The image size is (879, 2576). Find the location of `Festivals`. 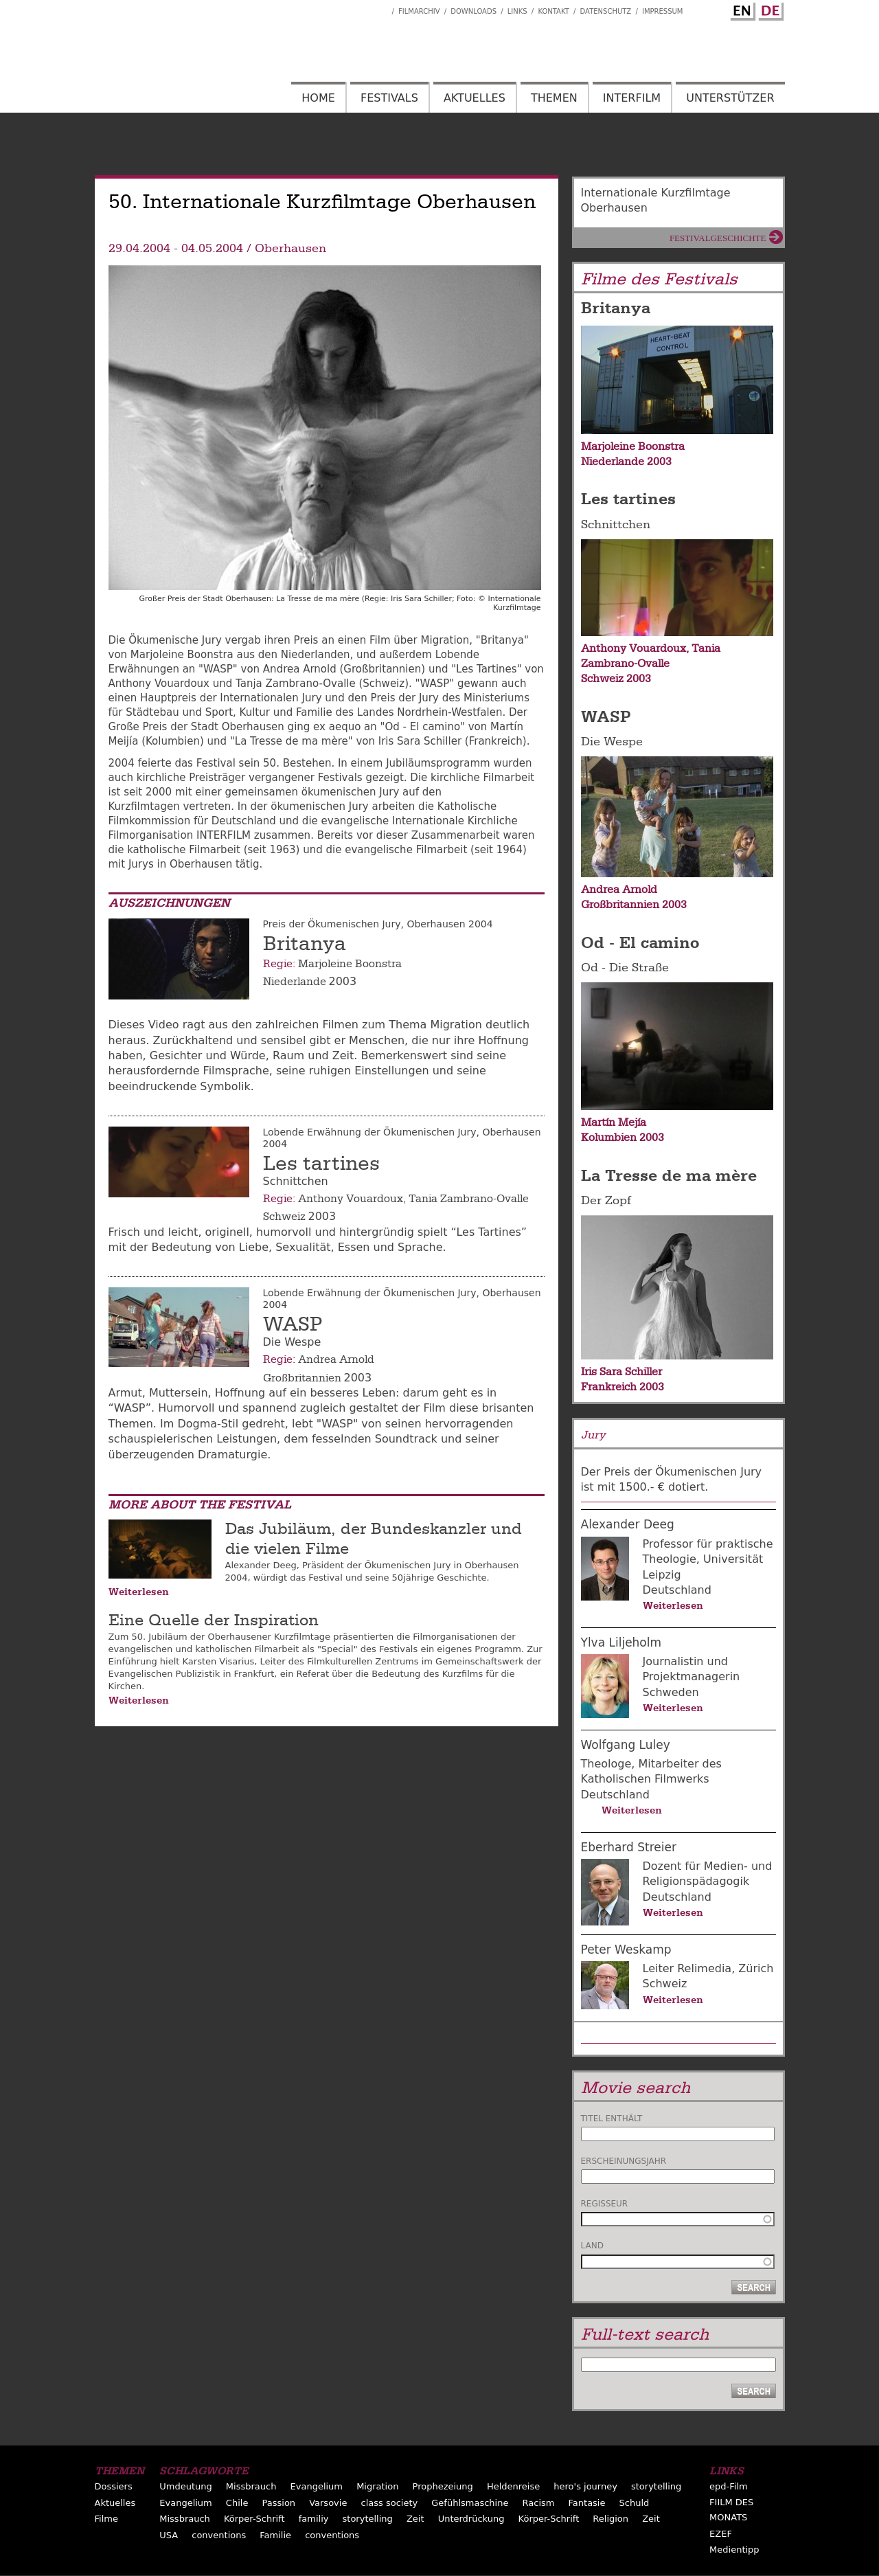

Festivals is located at coordinates (389, 97).